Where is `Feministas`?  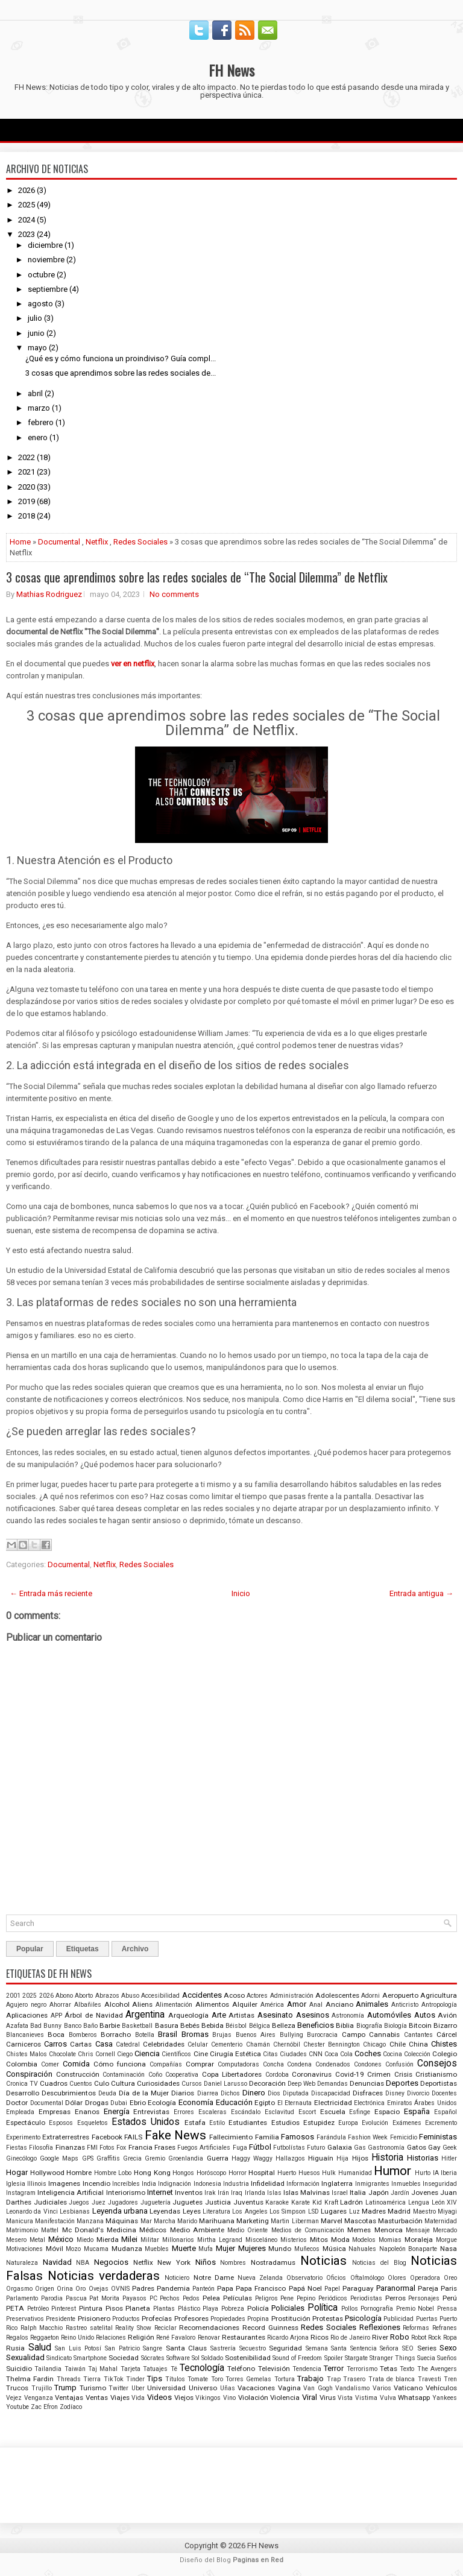 Feministas is located at coordinates (438, 2136).